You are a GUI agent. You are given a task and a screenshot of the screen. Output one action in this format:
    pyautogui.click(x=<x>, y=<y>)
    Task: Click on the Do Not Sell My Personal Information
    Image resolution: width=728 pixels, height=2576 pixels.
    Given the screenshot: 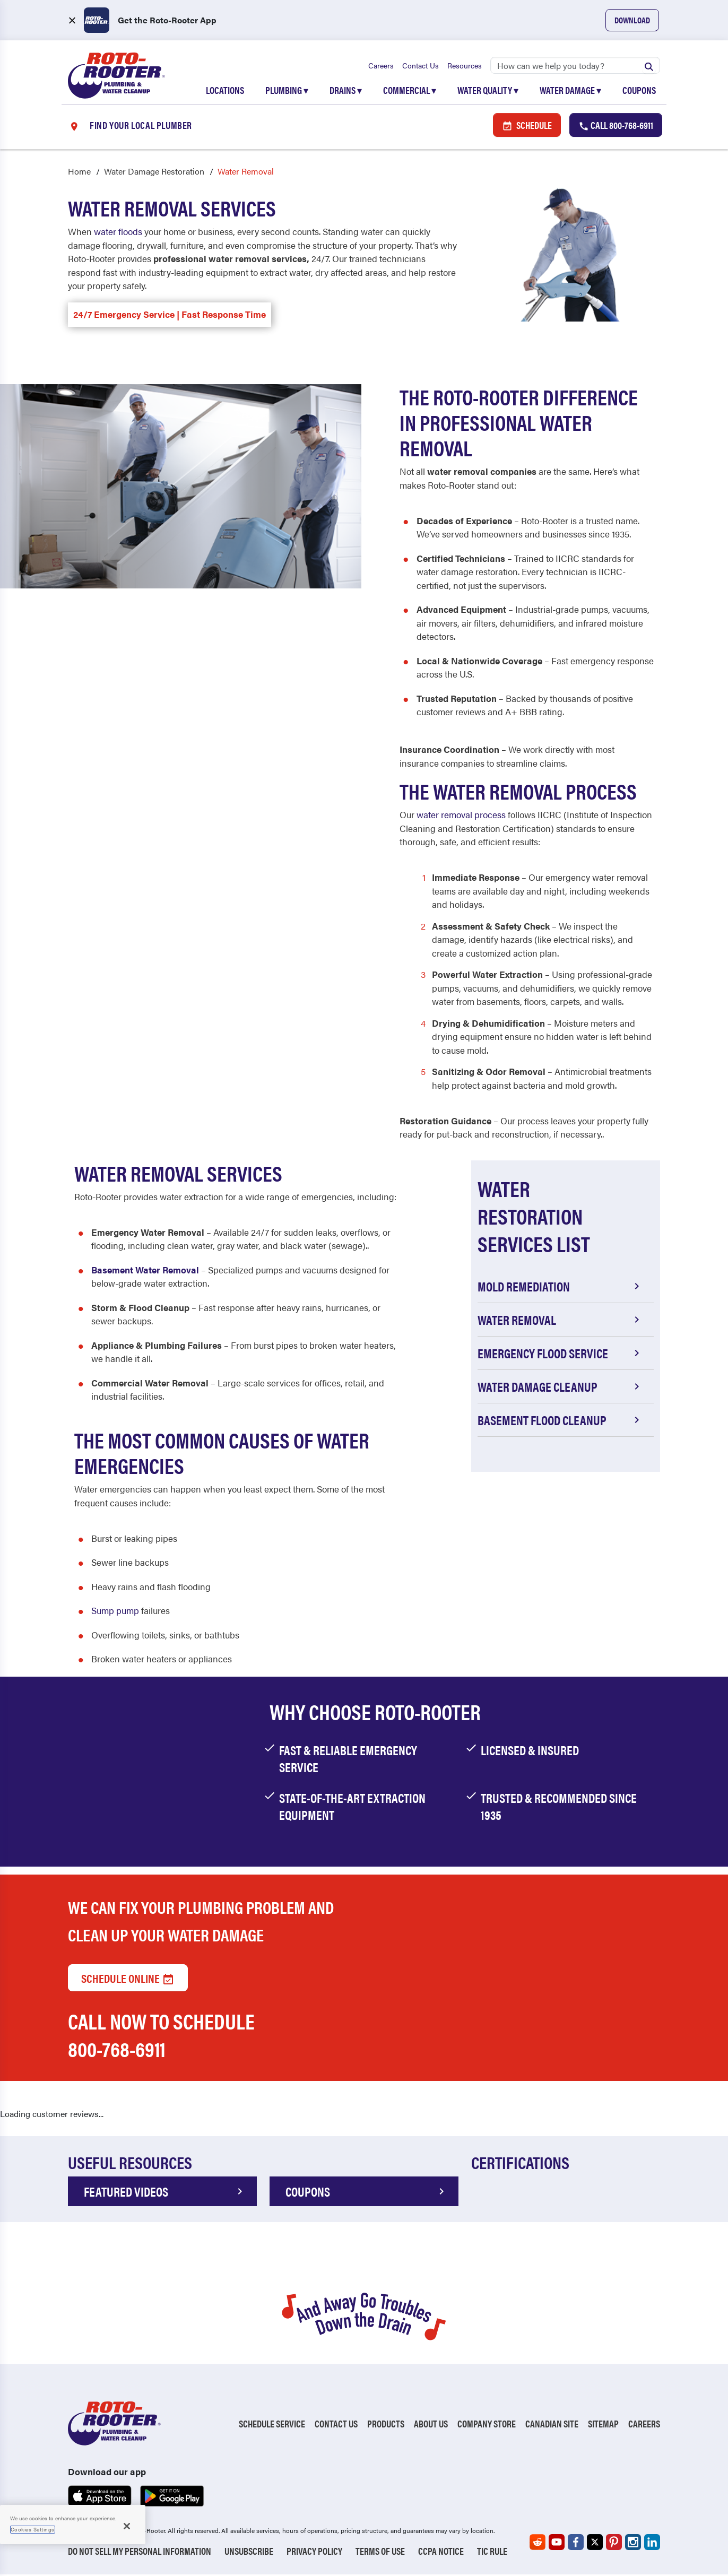 What is the action you would take?
    pyautogui.click(x=139, y=2552)
    